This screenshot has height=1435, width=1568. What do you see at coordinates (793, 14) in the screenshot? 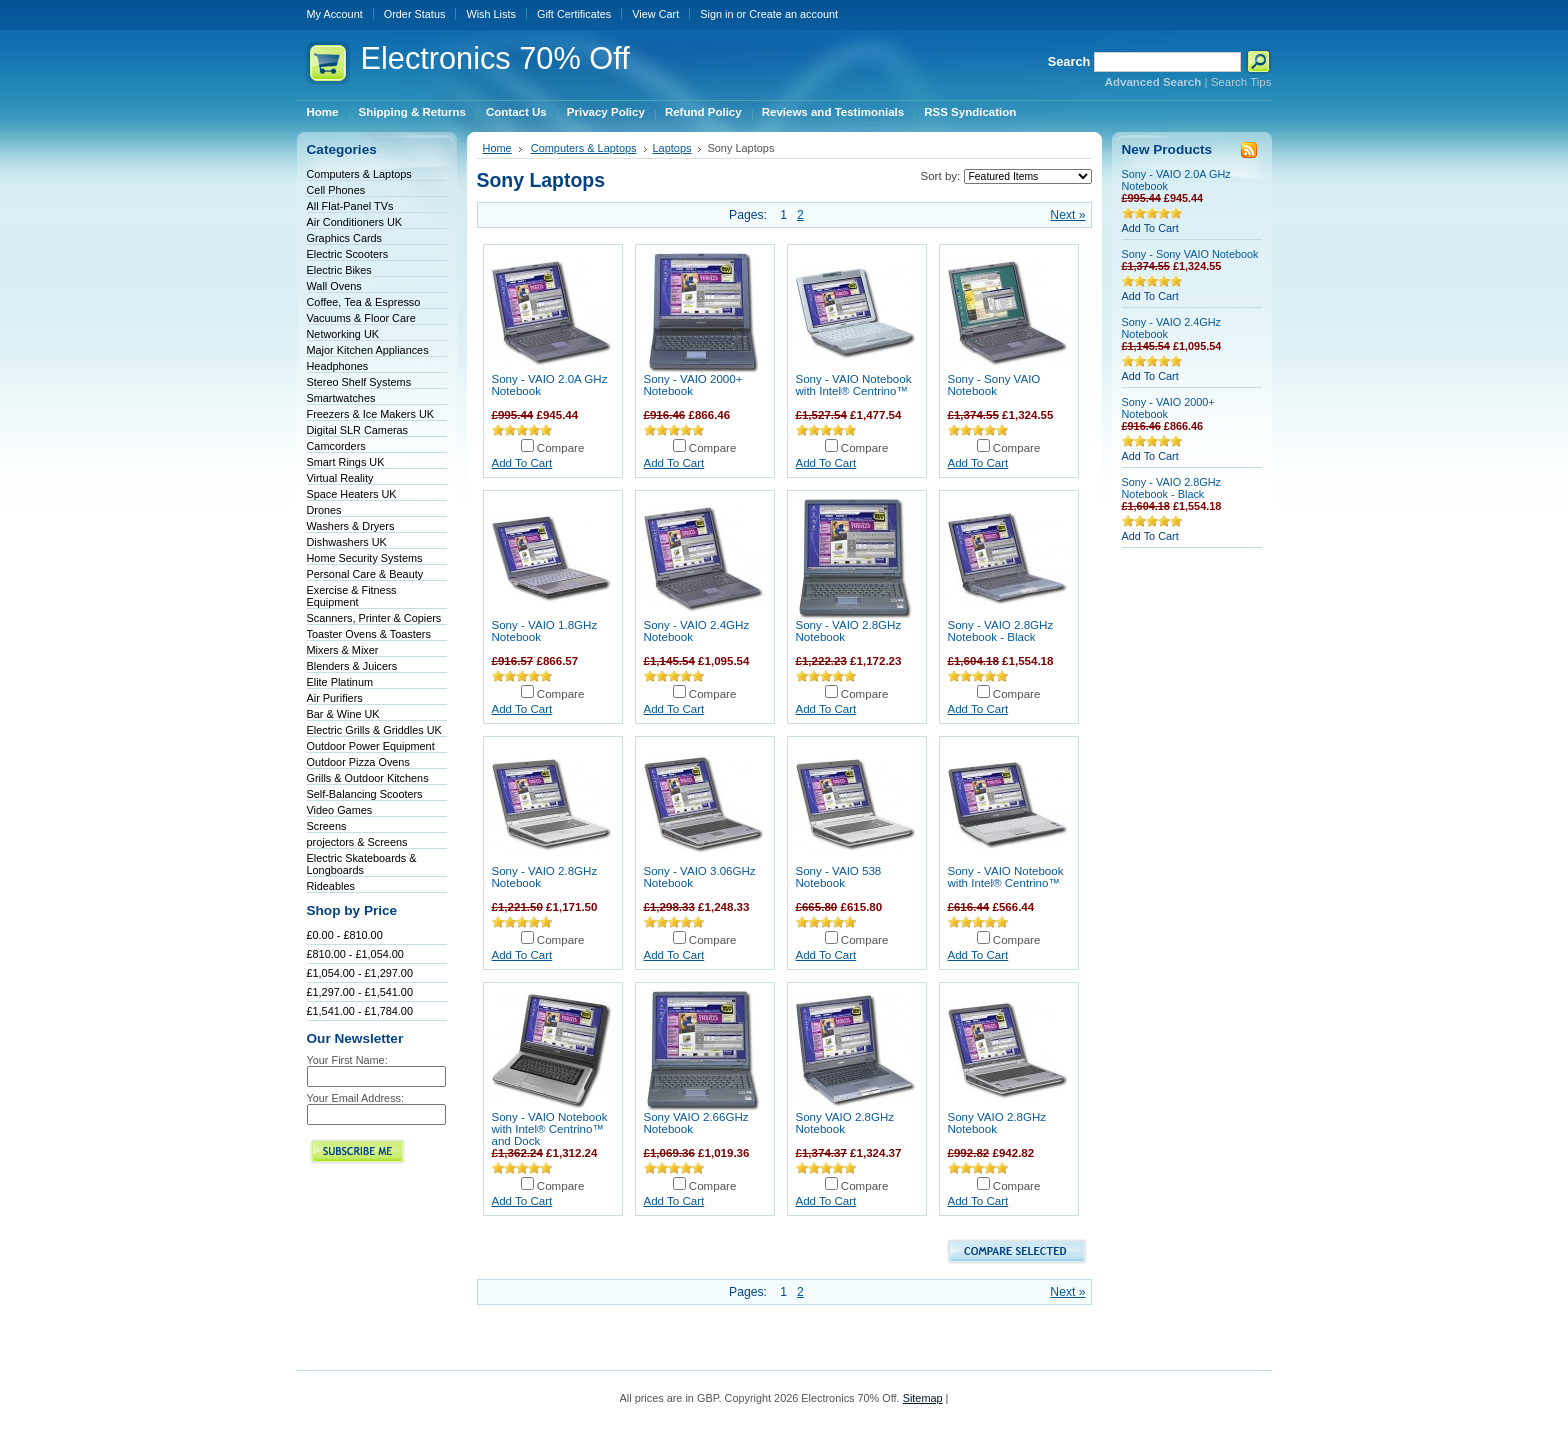
I see `Create an account` at bounding box center [793, 14].